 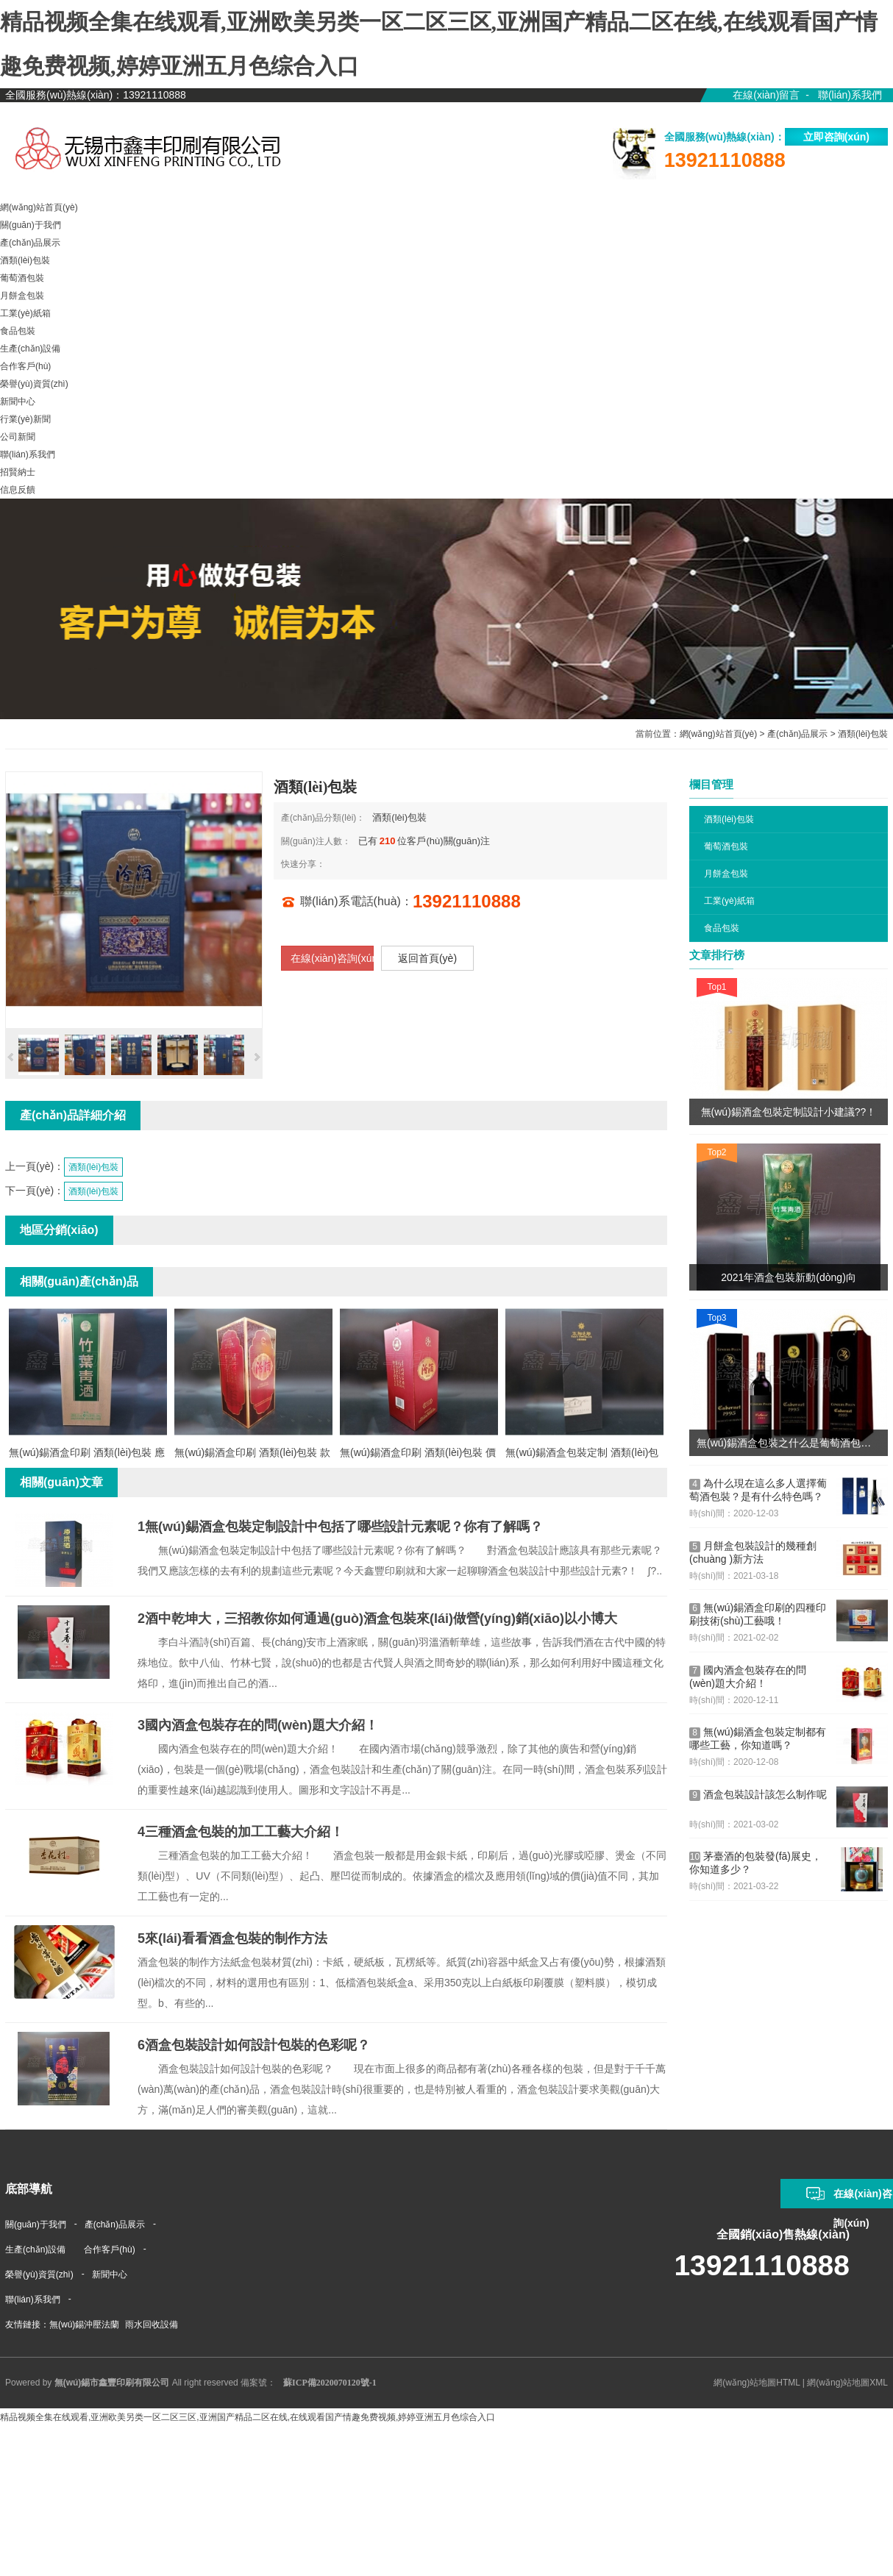 What do you see at coordinates (254, 2045) in the screenshot?
I see `酒盒包裝設計如何設計包裝的色彩呢？` at bounding box center [254, 2045].